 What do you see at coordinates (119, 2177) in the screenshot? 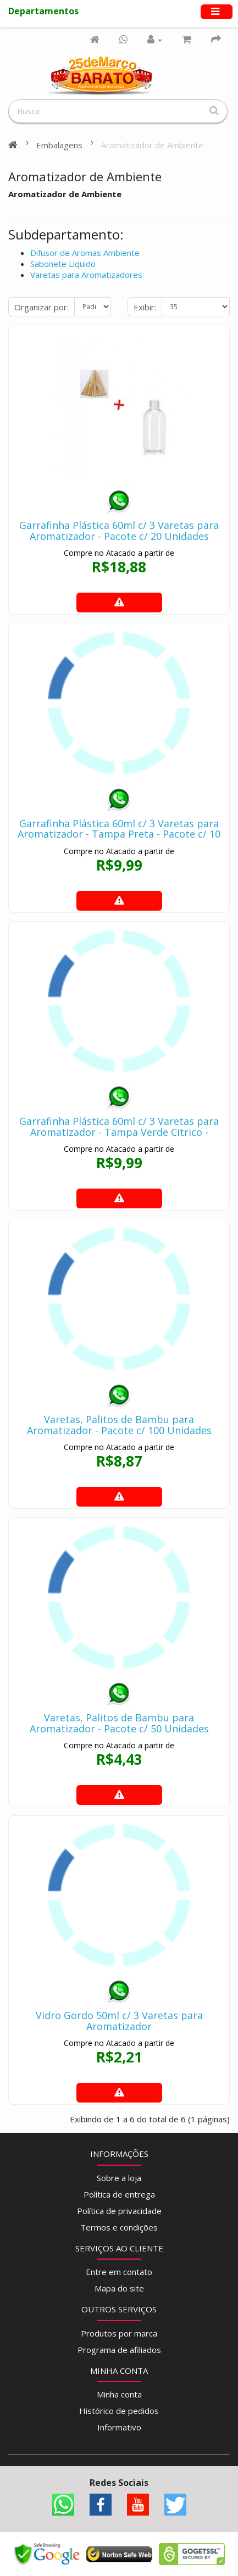
I see `Sobre a loja` at bounding box center [119, 2177].